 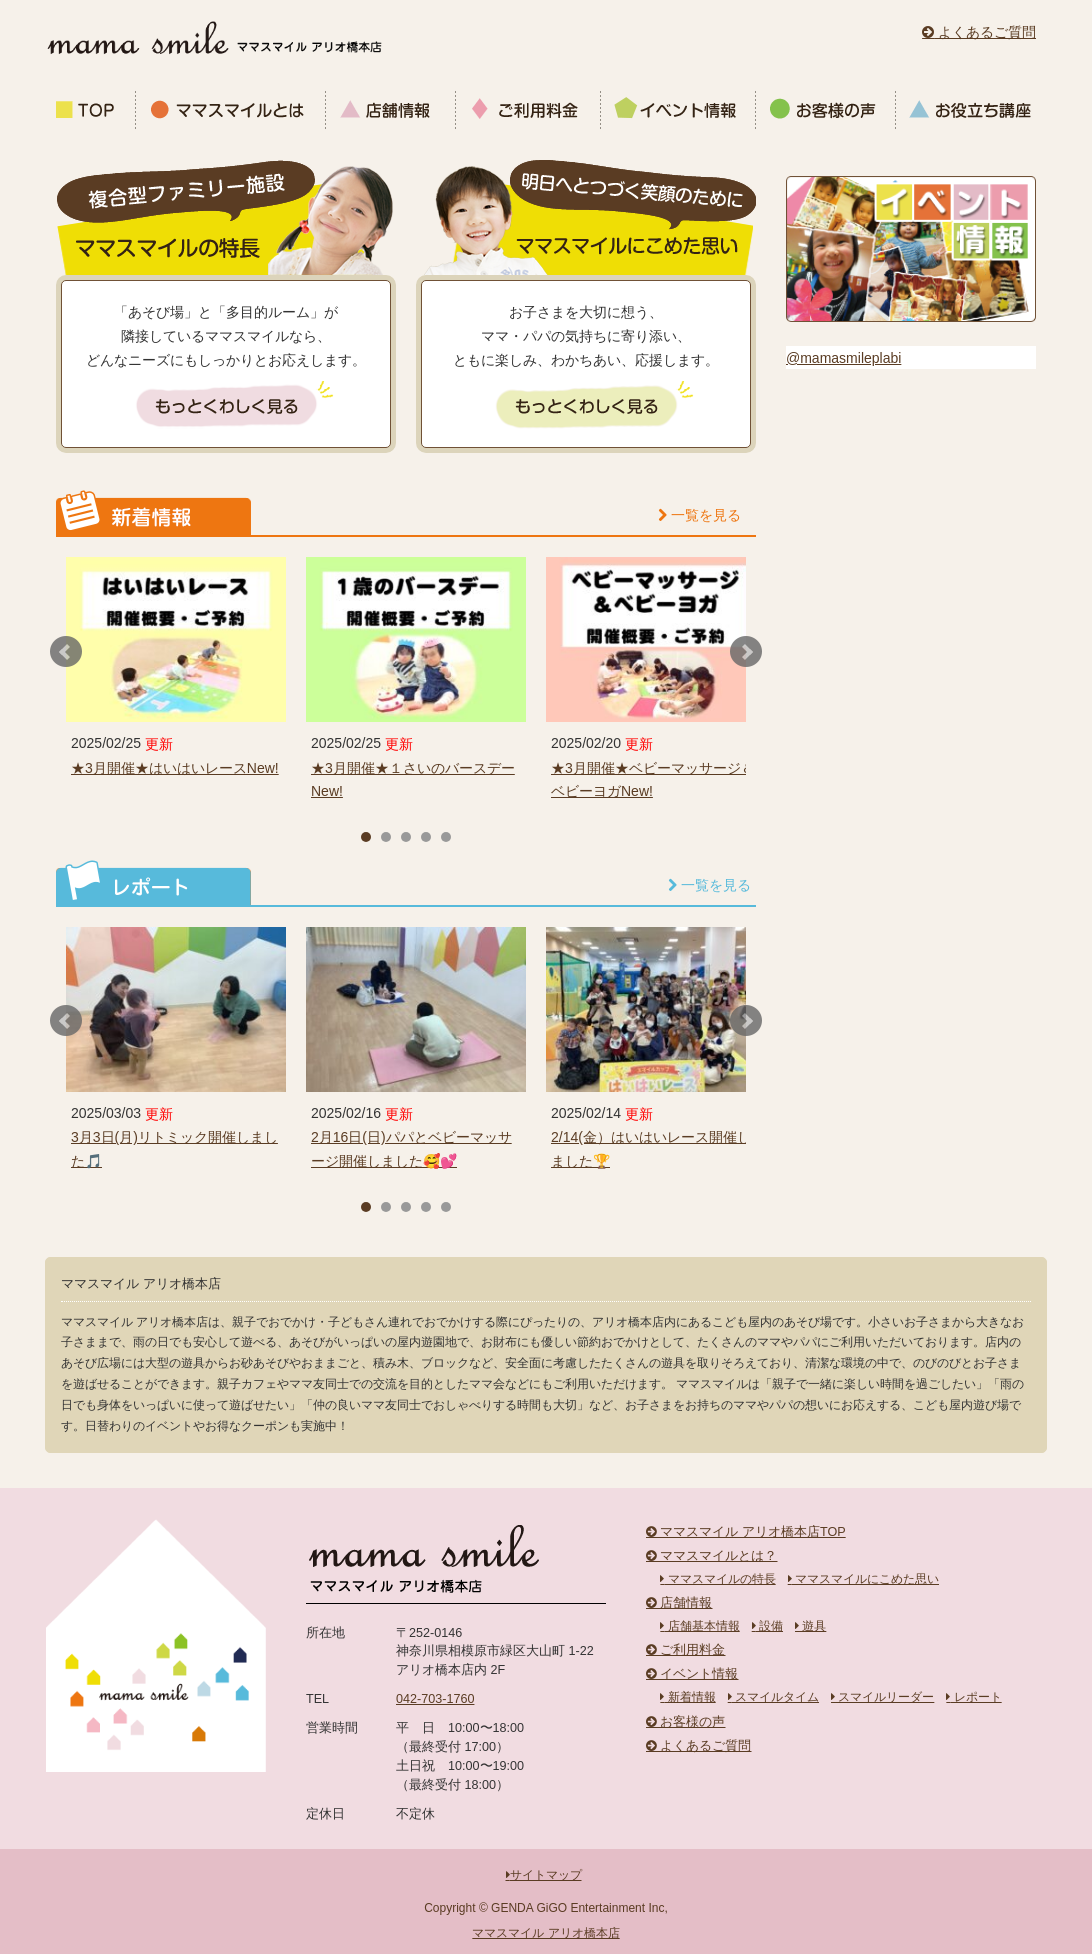 What do you see at coordinates (968, 110) in the screenshot?
I see `お役立ち講座` at bounding box center [968, 110].